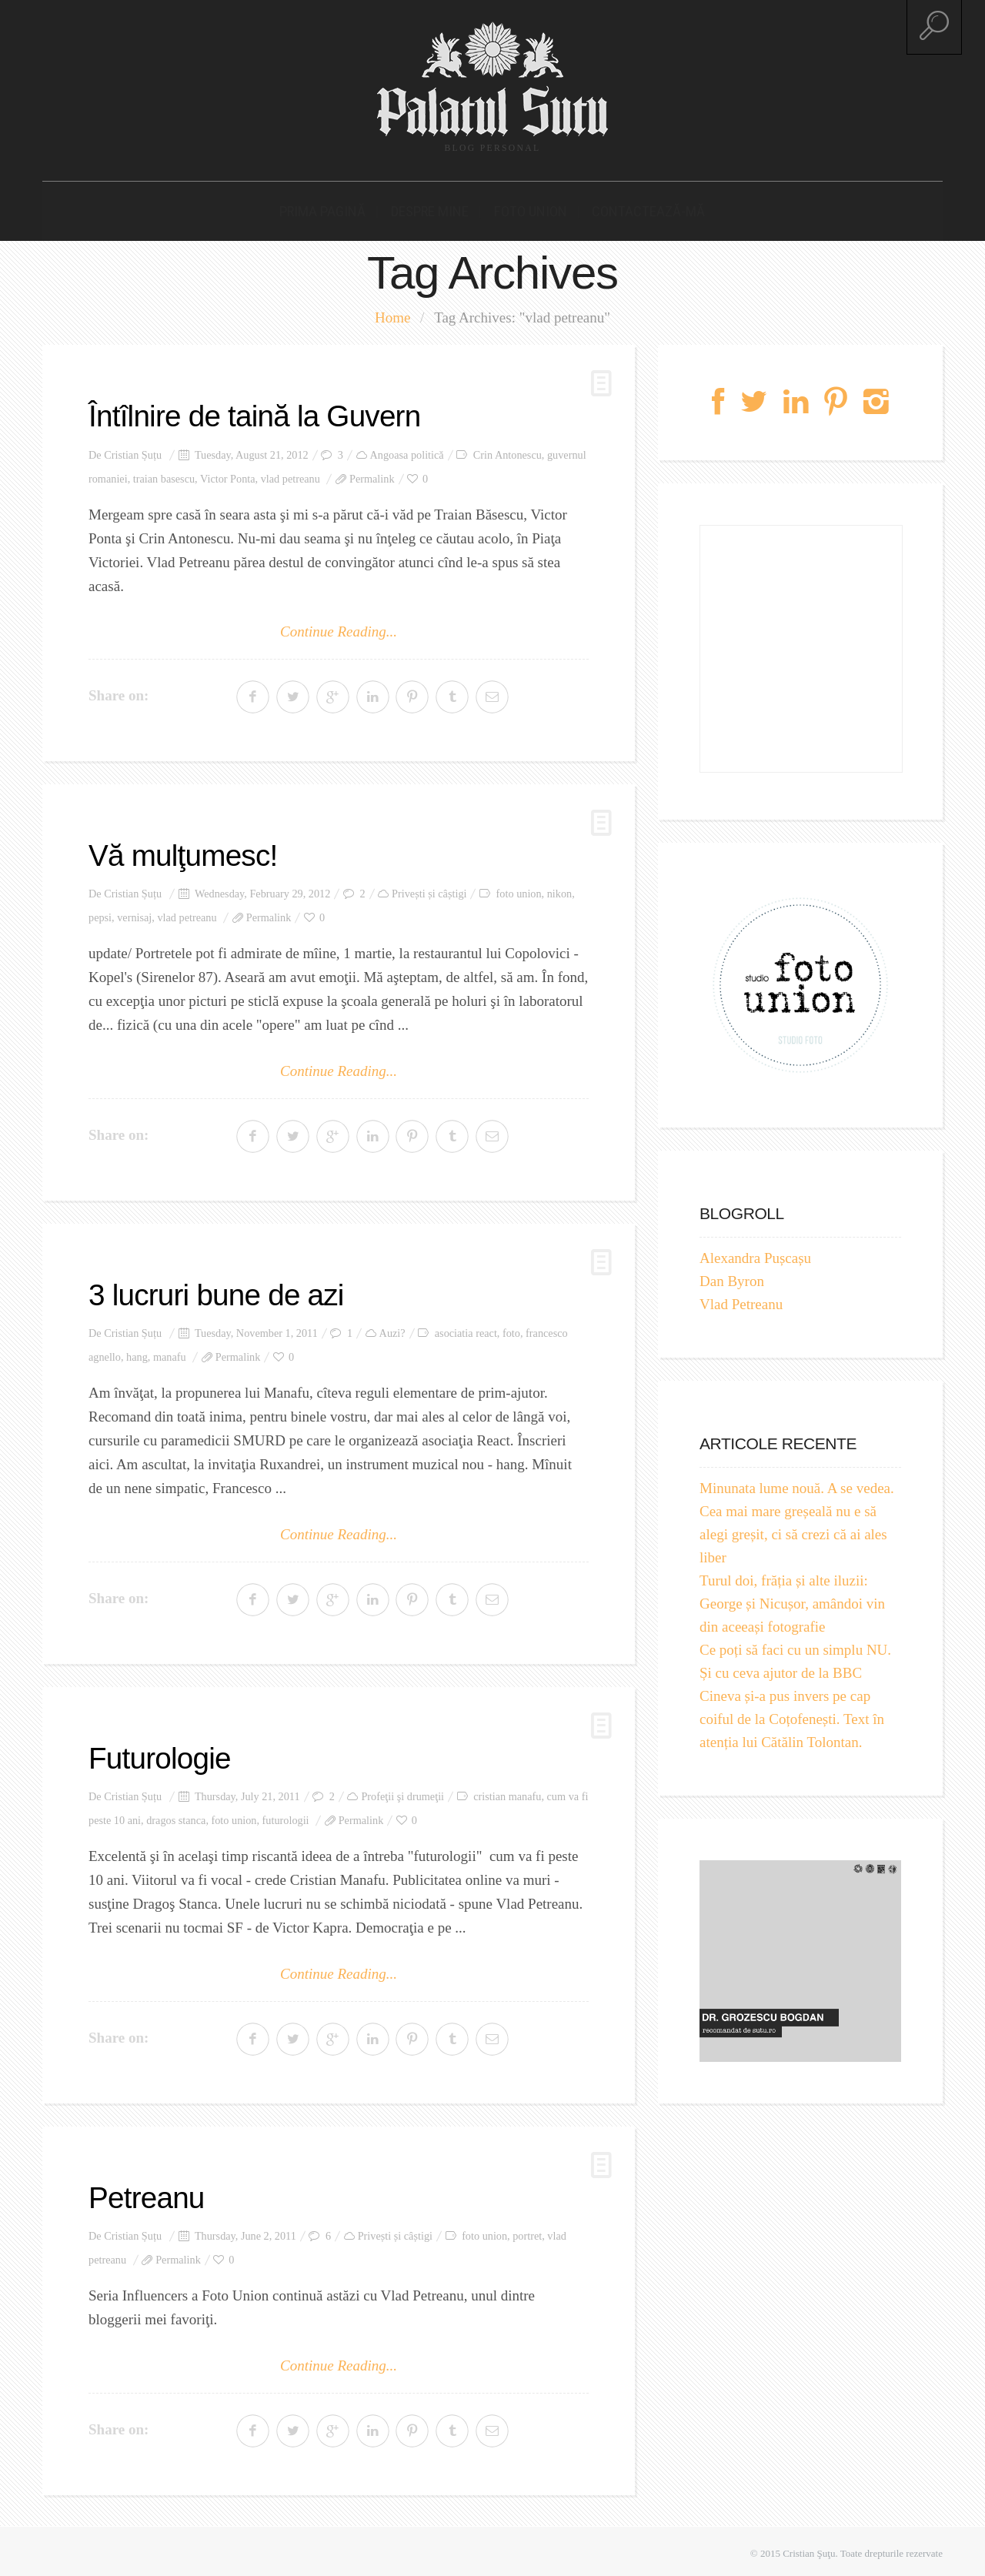 The height and width of the screenshot is (2576, 985). I want to click on Alexandra Pușcașu, so click(755, 1255).